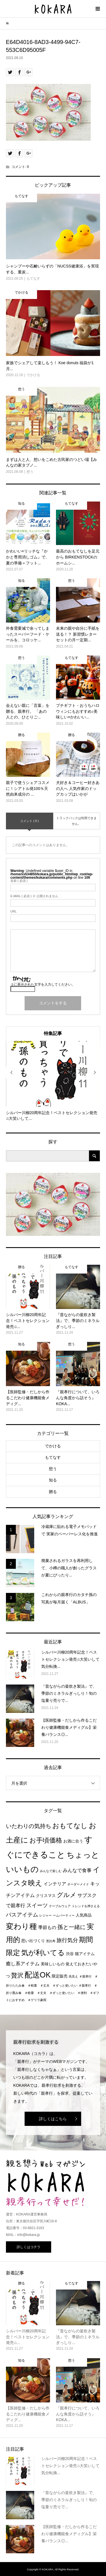 The width and height of the screenshot is (106, 2576). I want to click on 知る, so click(53, 1480).